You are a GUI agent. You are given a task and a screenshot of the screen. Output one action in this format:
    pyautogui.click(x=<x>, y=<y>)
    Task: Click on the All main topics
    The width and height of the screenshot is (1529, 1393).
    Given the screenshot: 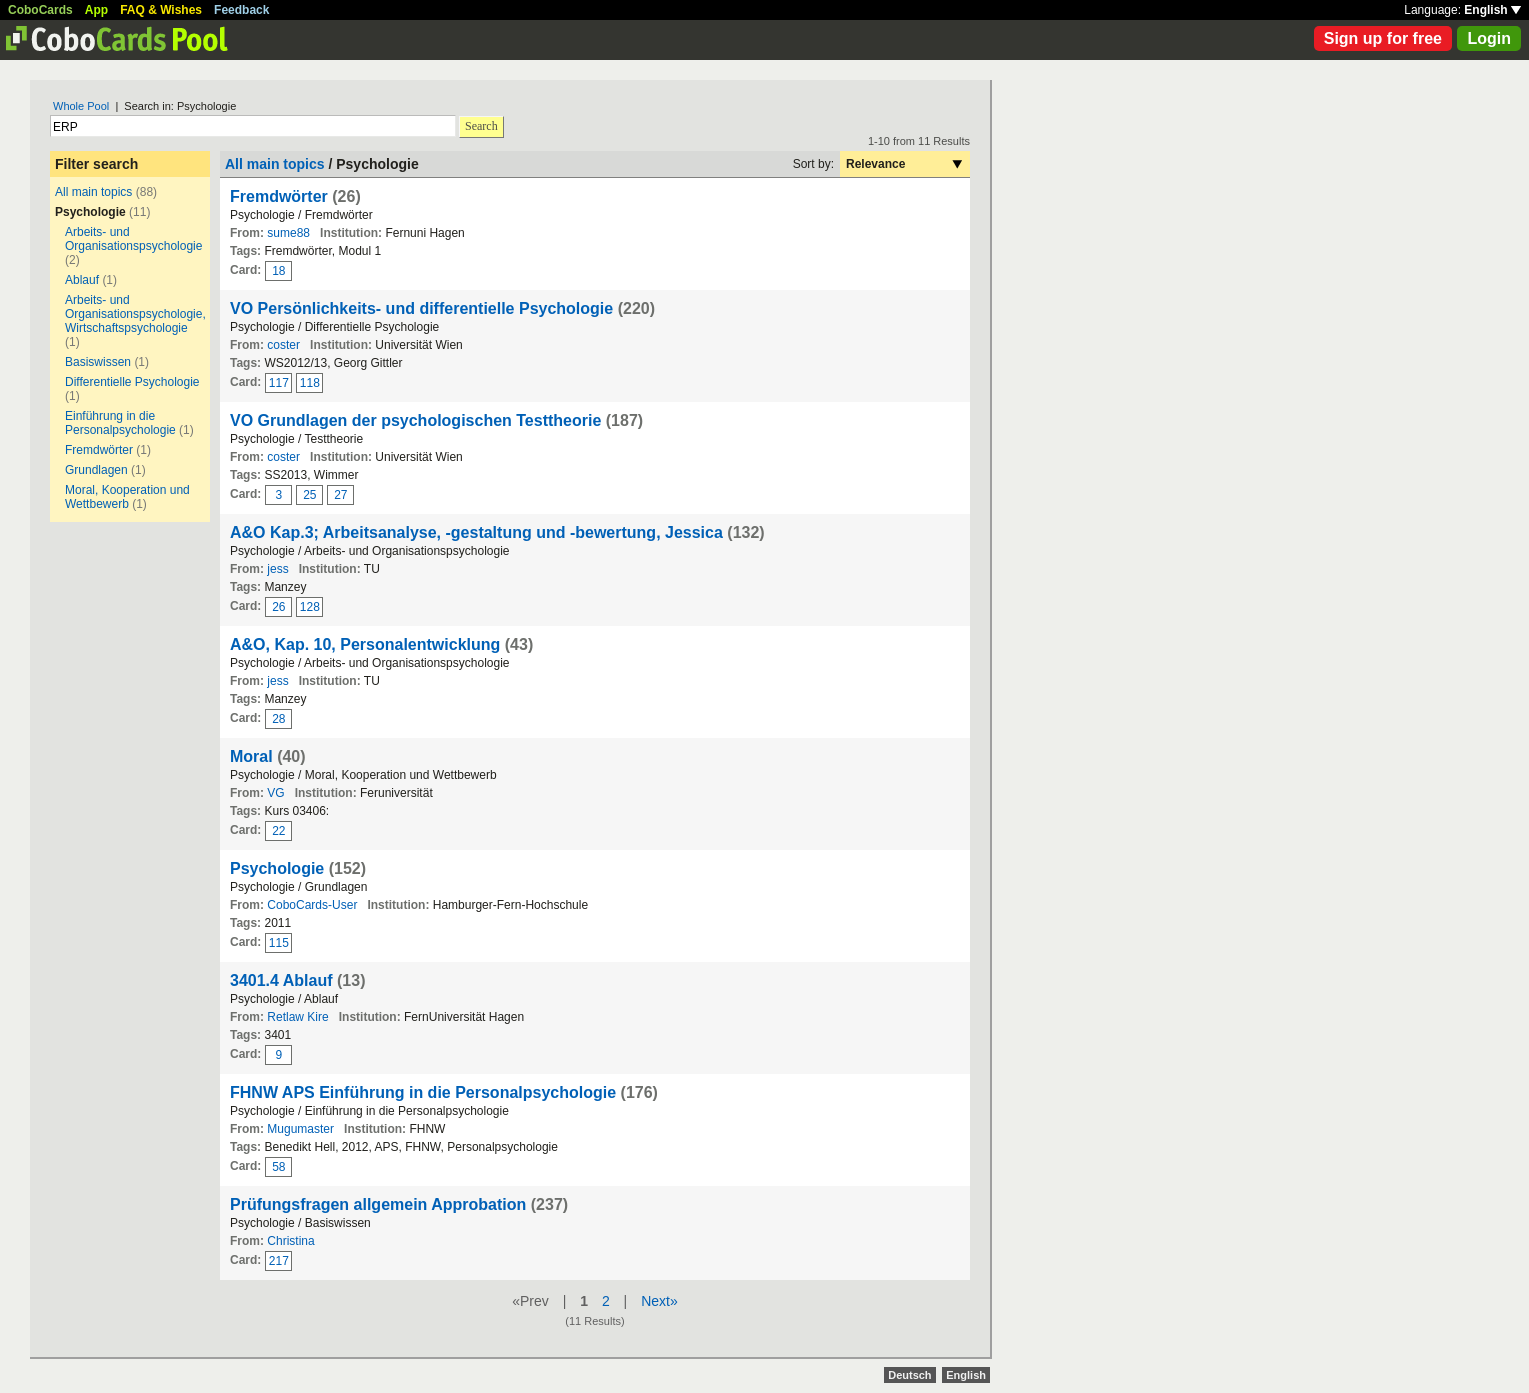 What is the action you would take?
    pyautogui.click(x=93, y=192)
    